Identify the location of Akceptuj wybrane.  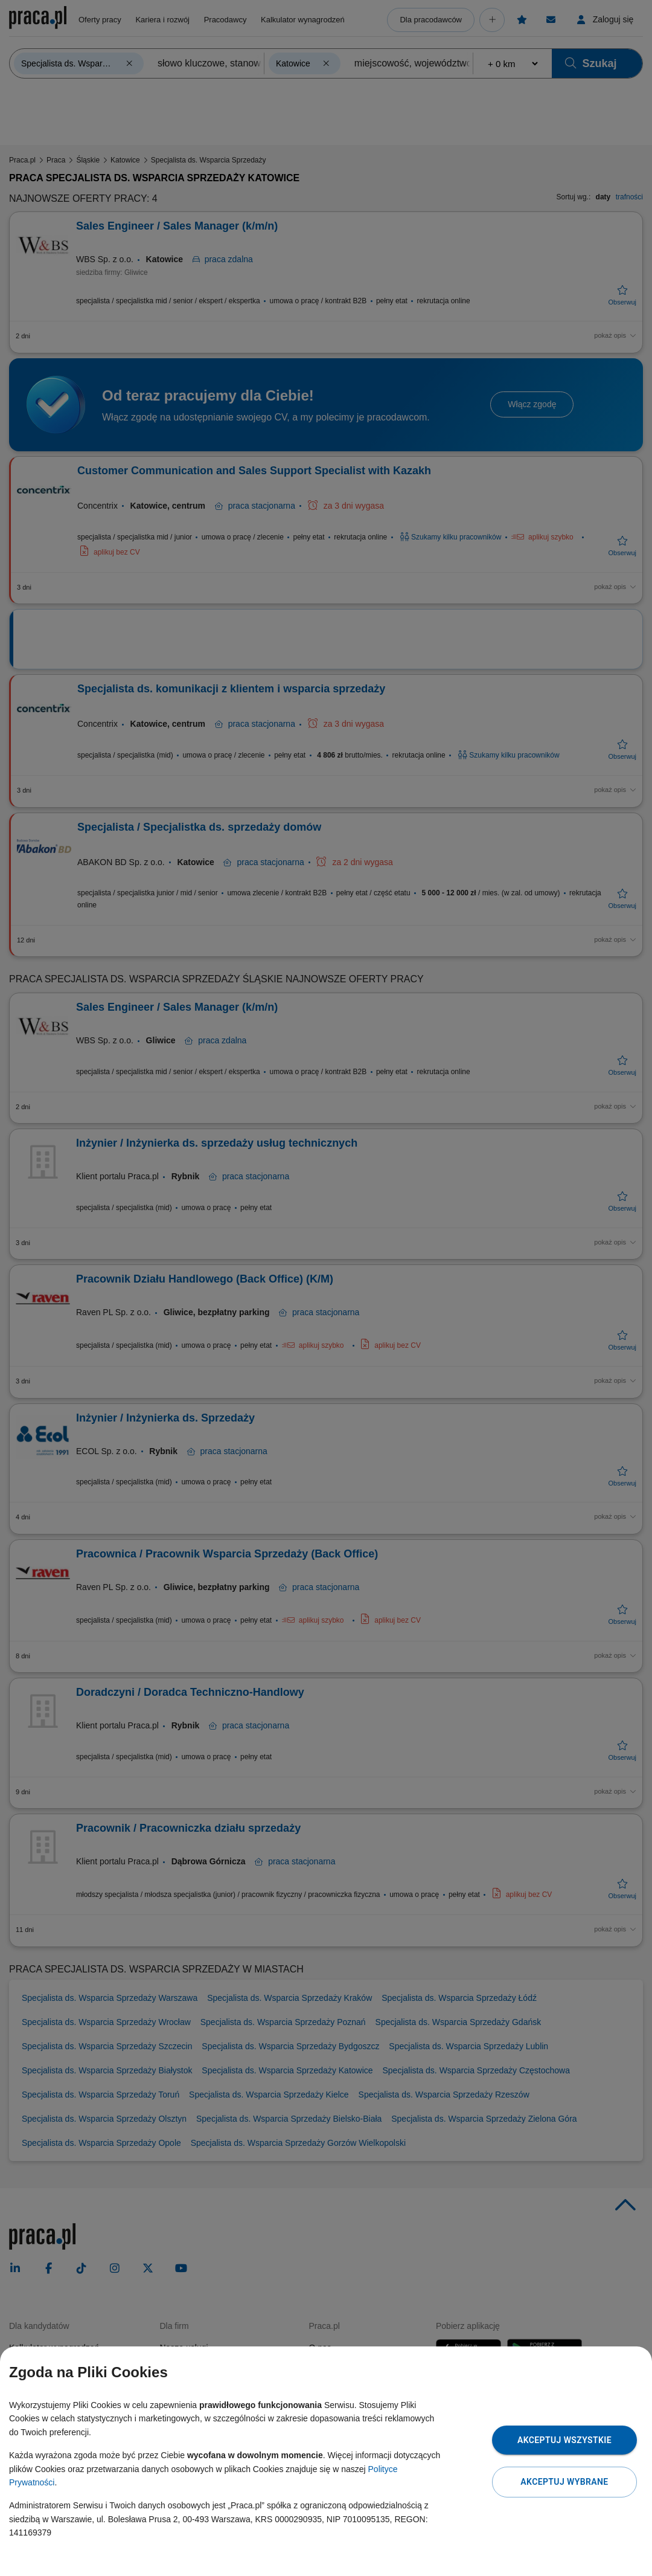
(564, 2482).